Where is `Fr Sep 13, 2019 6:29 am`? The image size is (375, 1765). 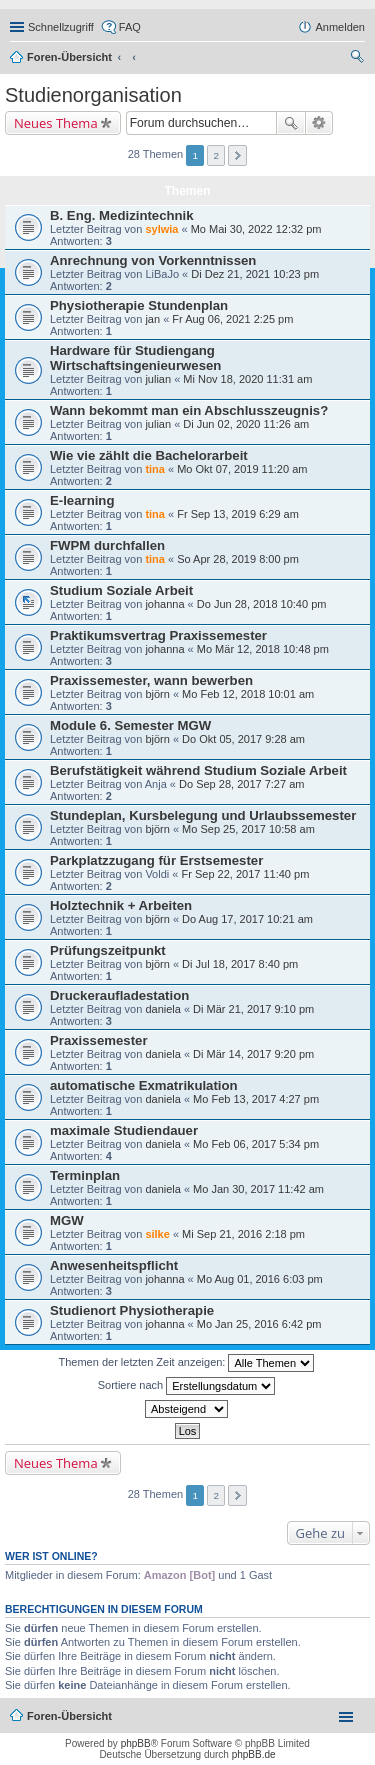 Fr Sep 13, 2019 6:29 am is located at coordinates (238, 514).